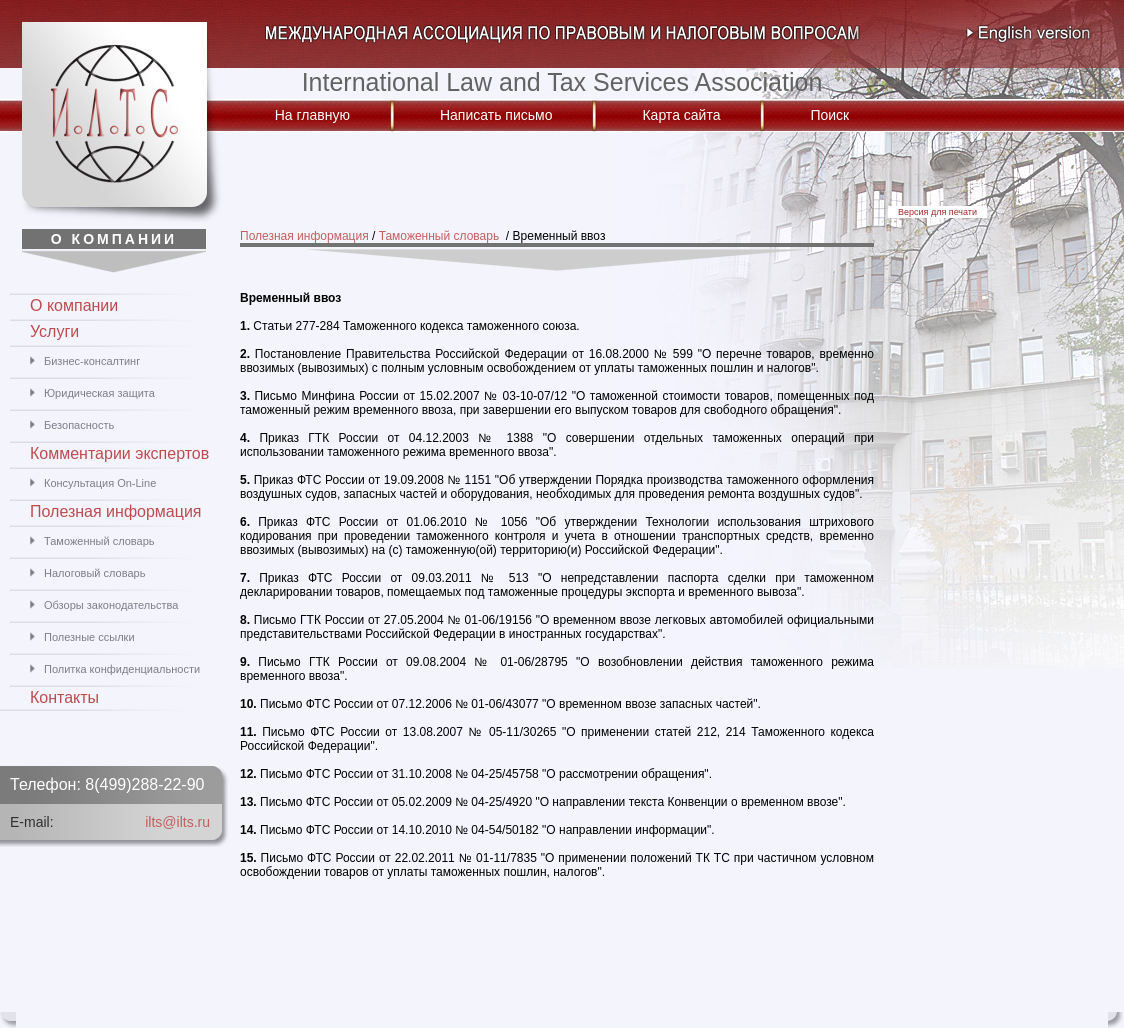 The image size is (1124, 1028). Describe the element at coordinates (74, 305) in the screenshot. I see `О компании` at that location.